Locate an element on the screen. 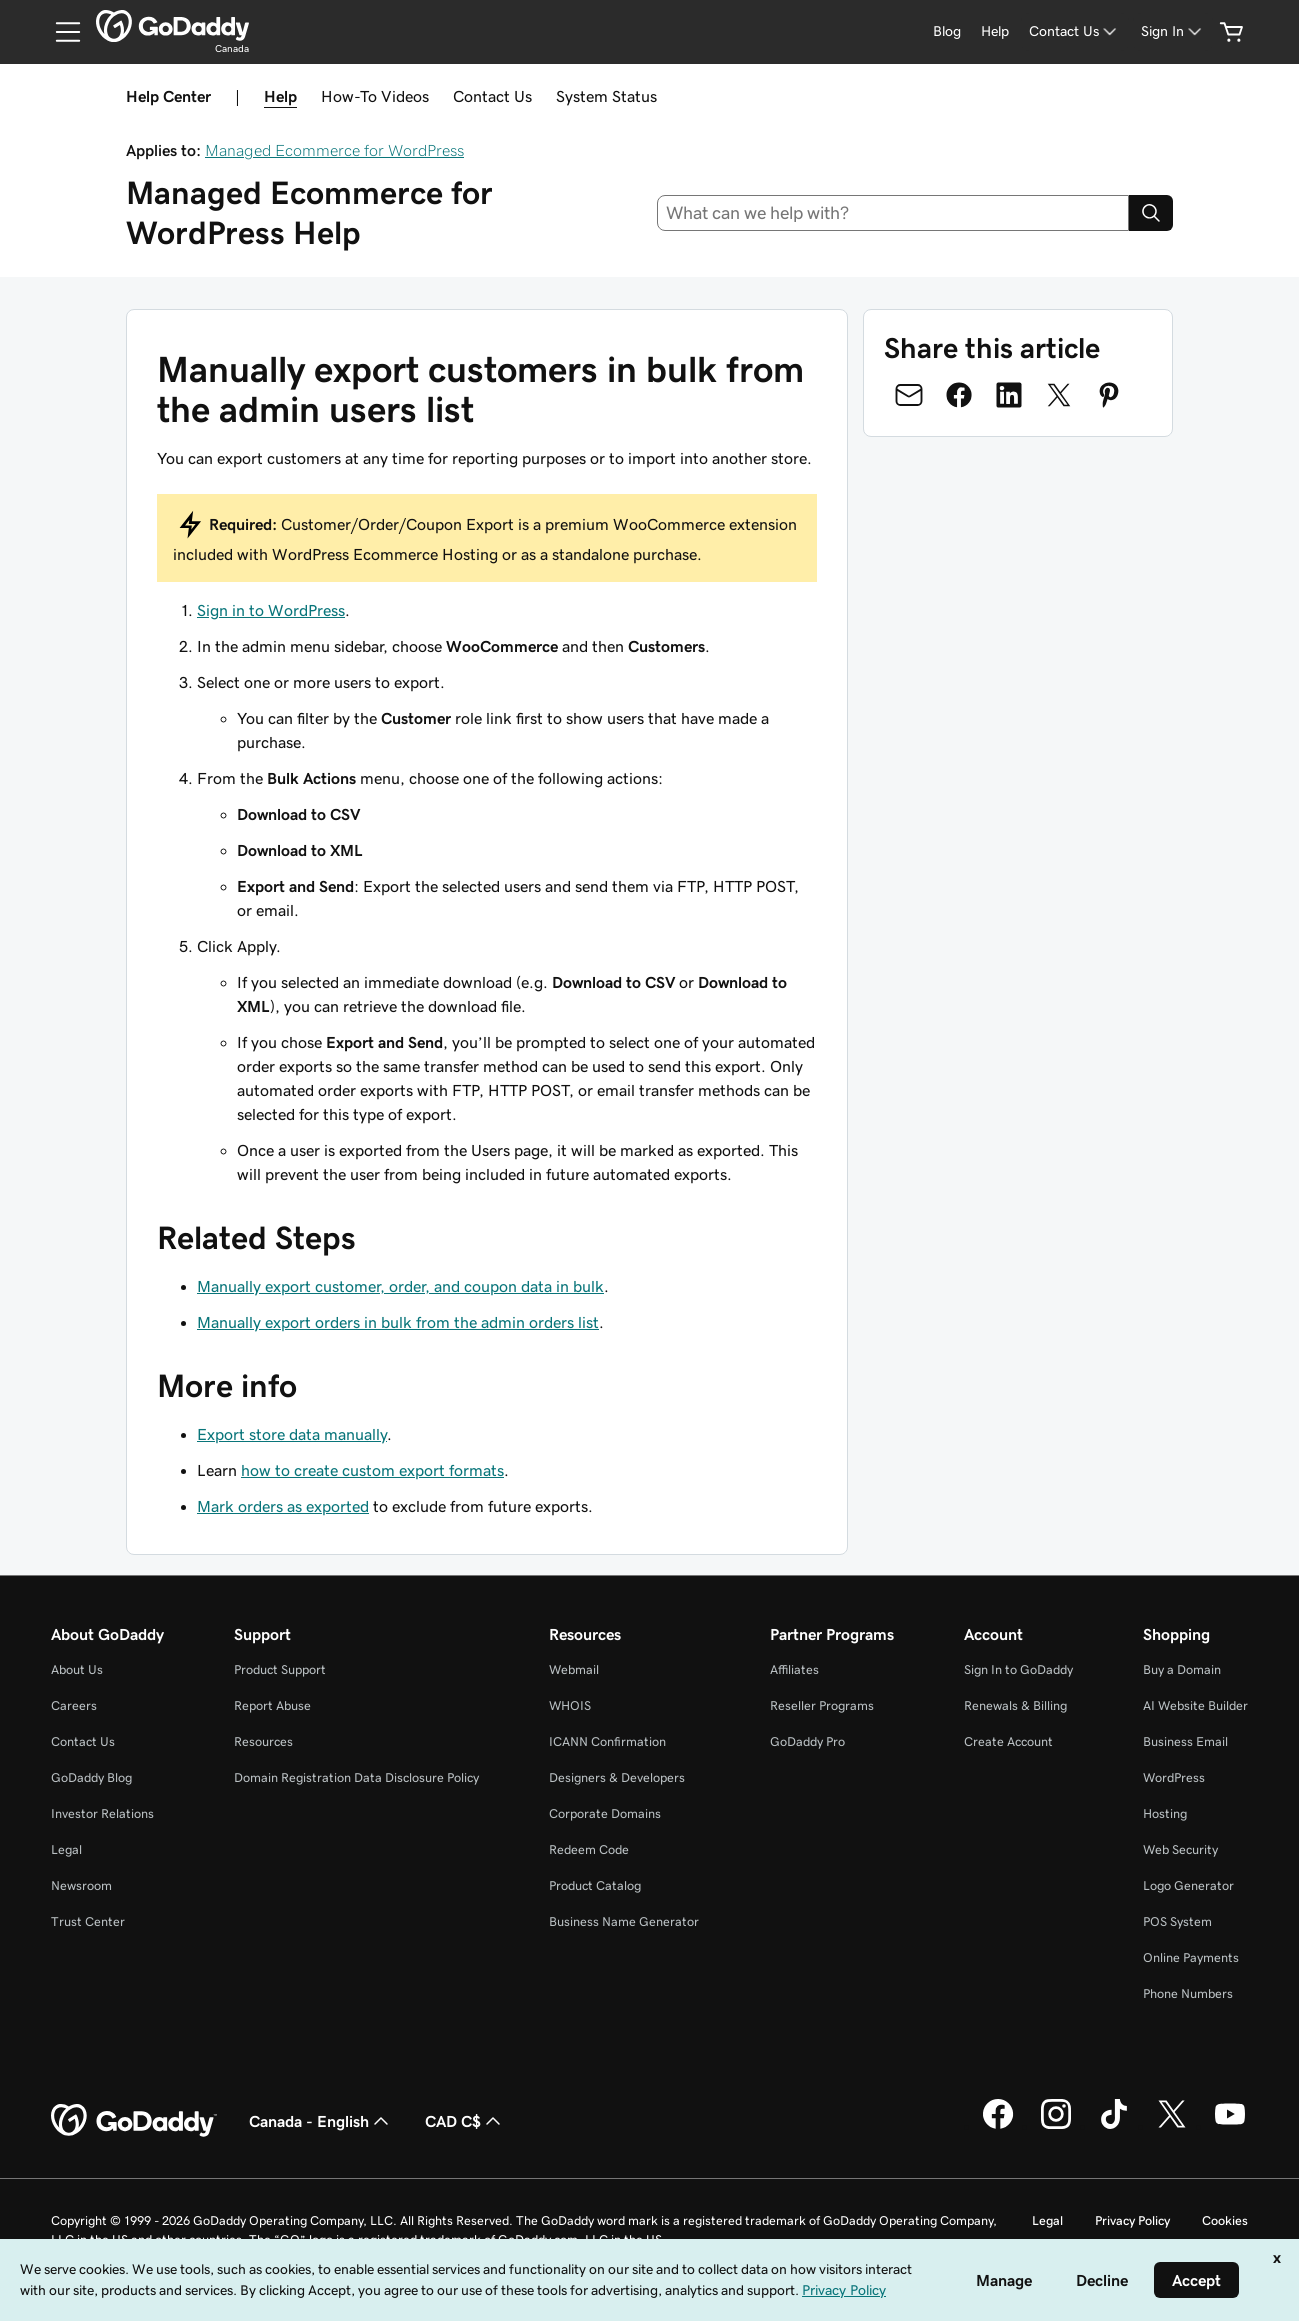 The height and width of the screenshot is (2321, 1299). Manually export orders in bulk from the admin orders list is located at coordinates (398, 1322).